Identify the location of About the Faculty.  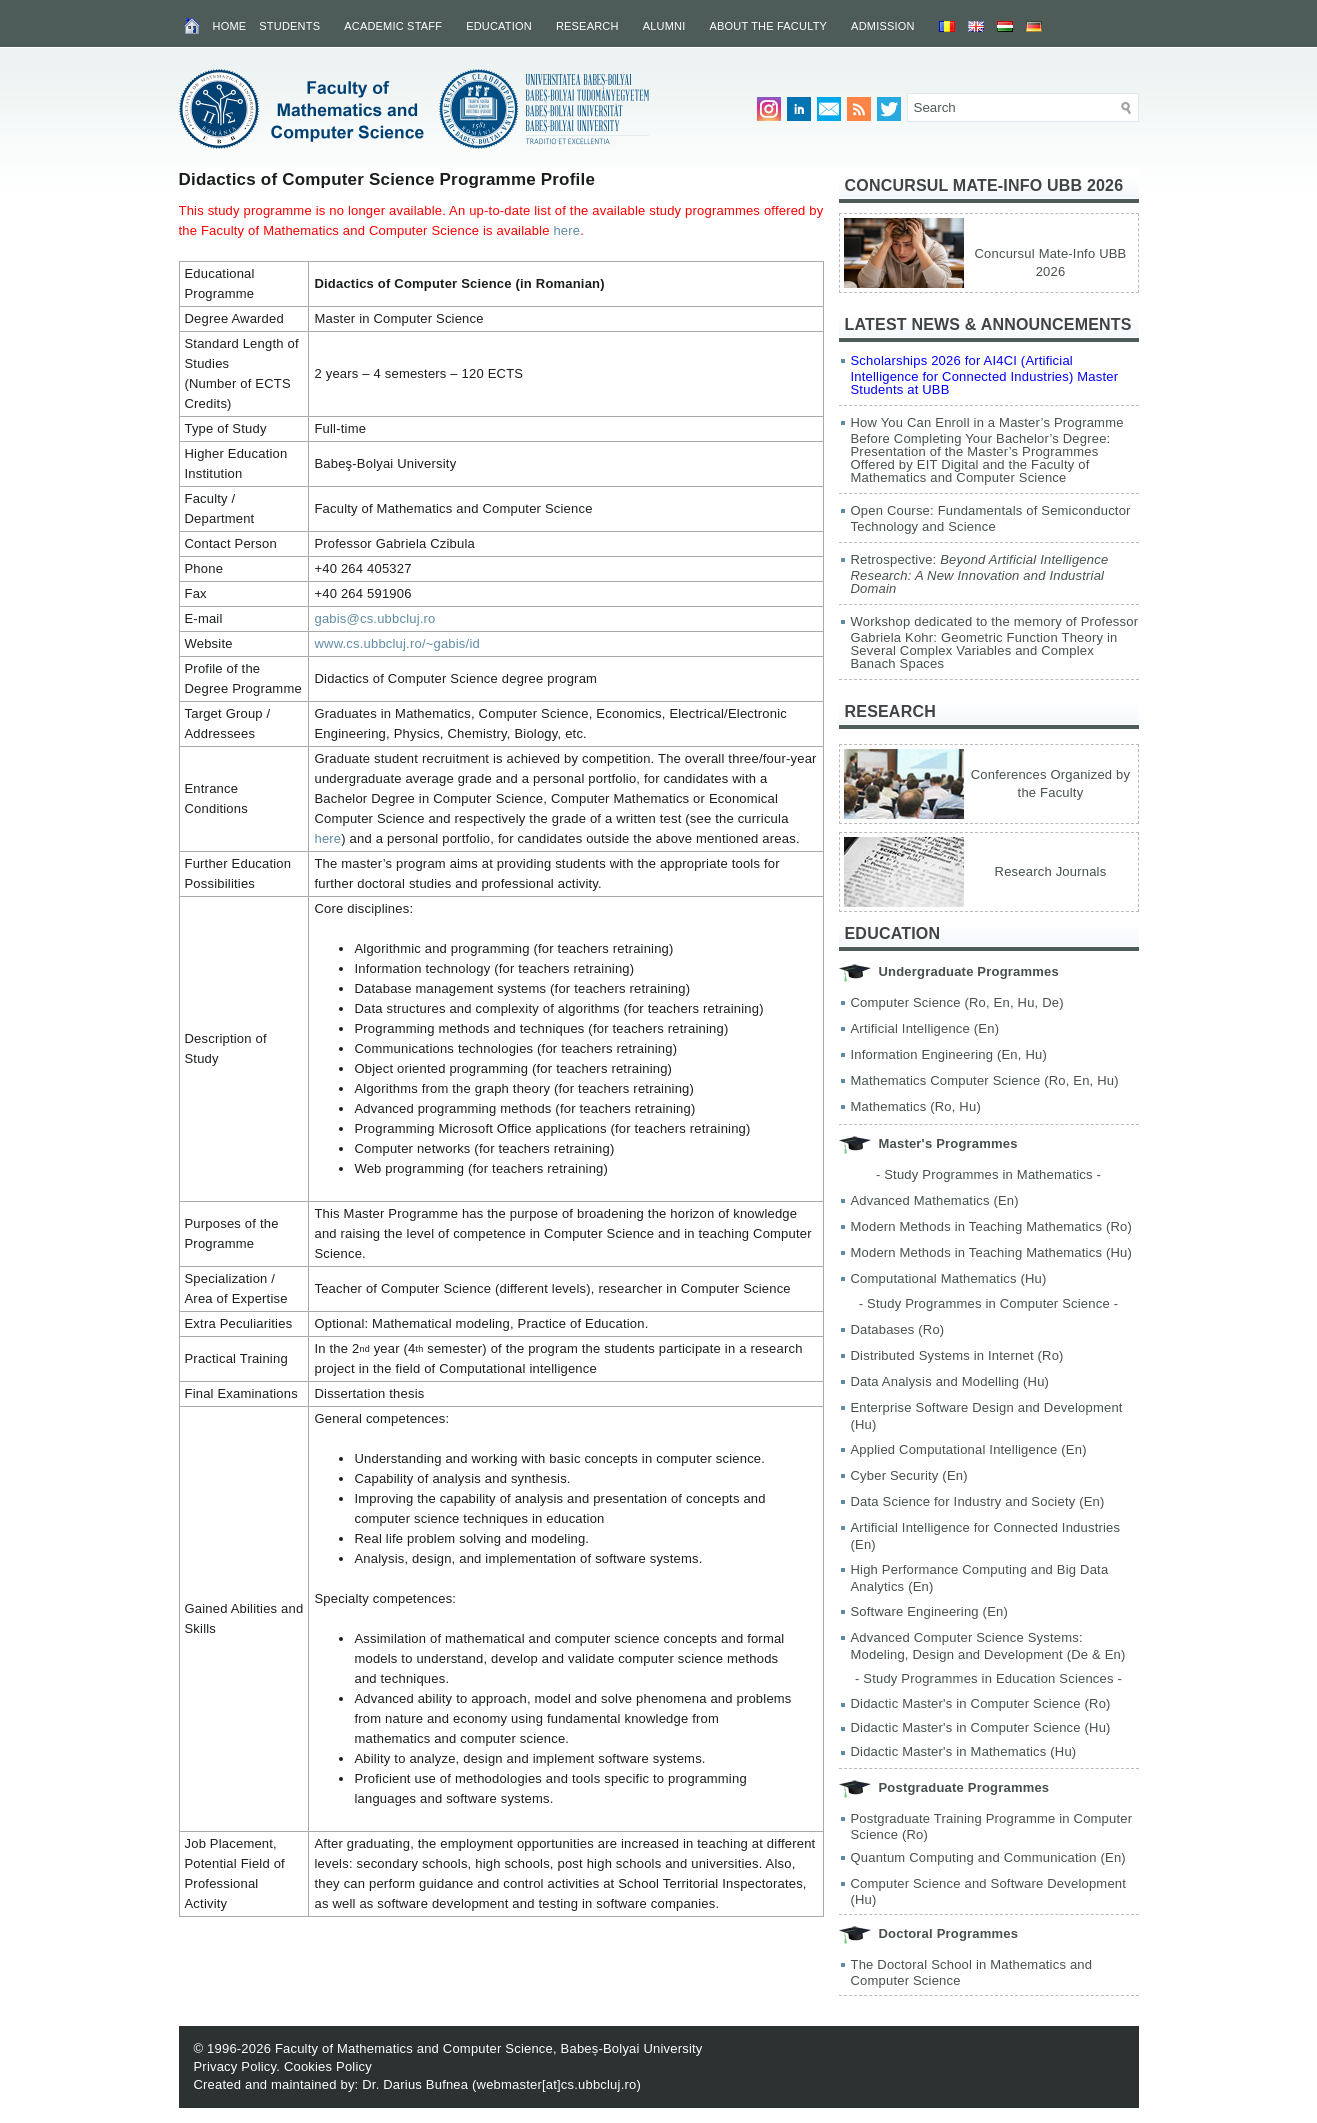
(768, 26).